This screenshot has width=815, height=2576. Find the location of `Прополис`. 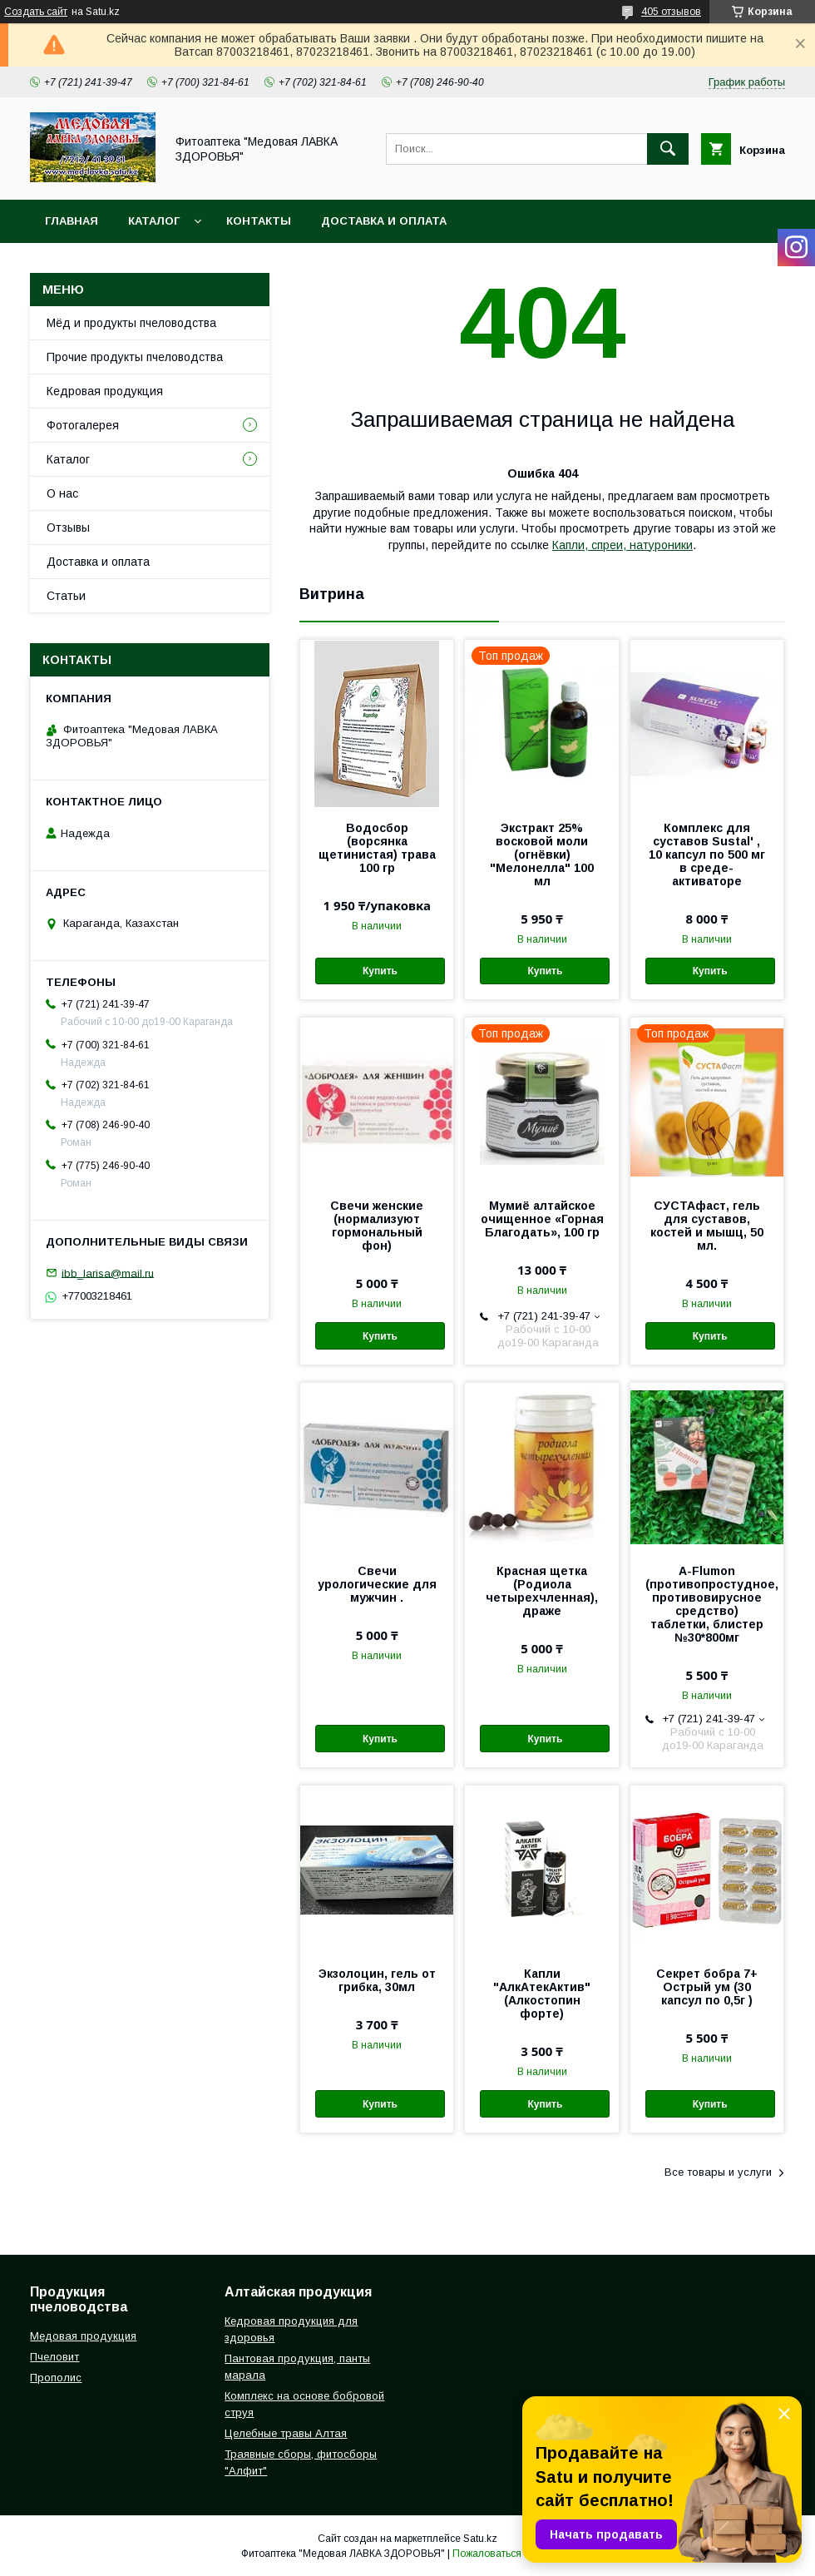

Прополис is located at coordinates (56, 2377).